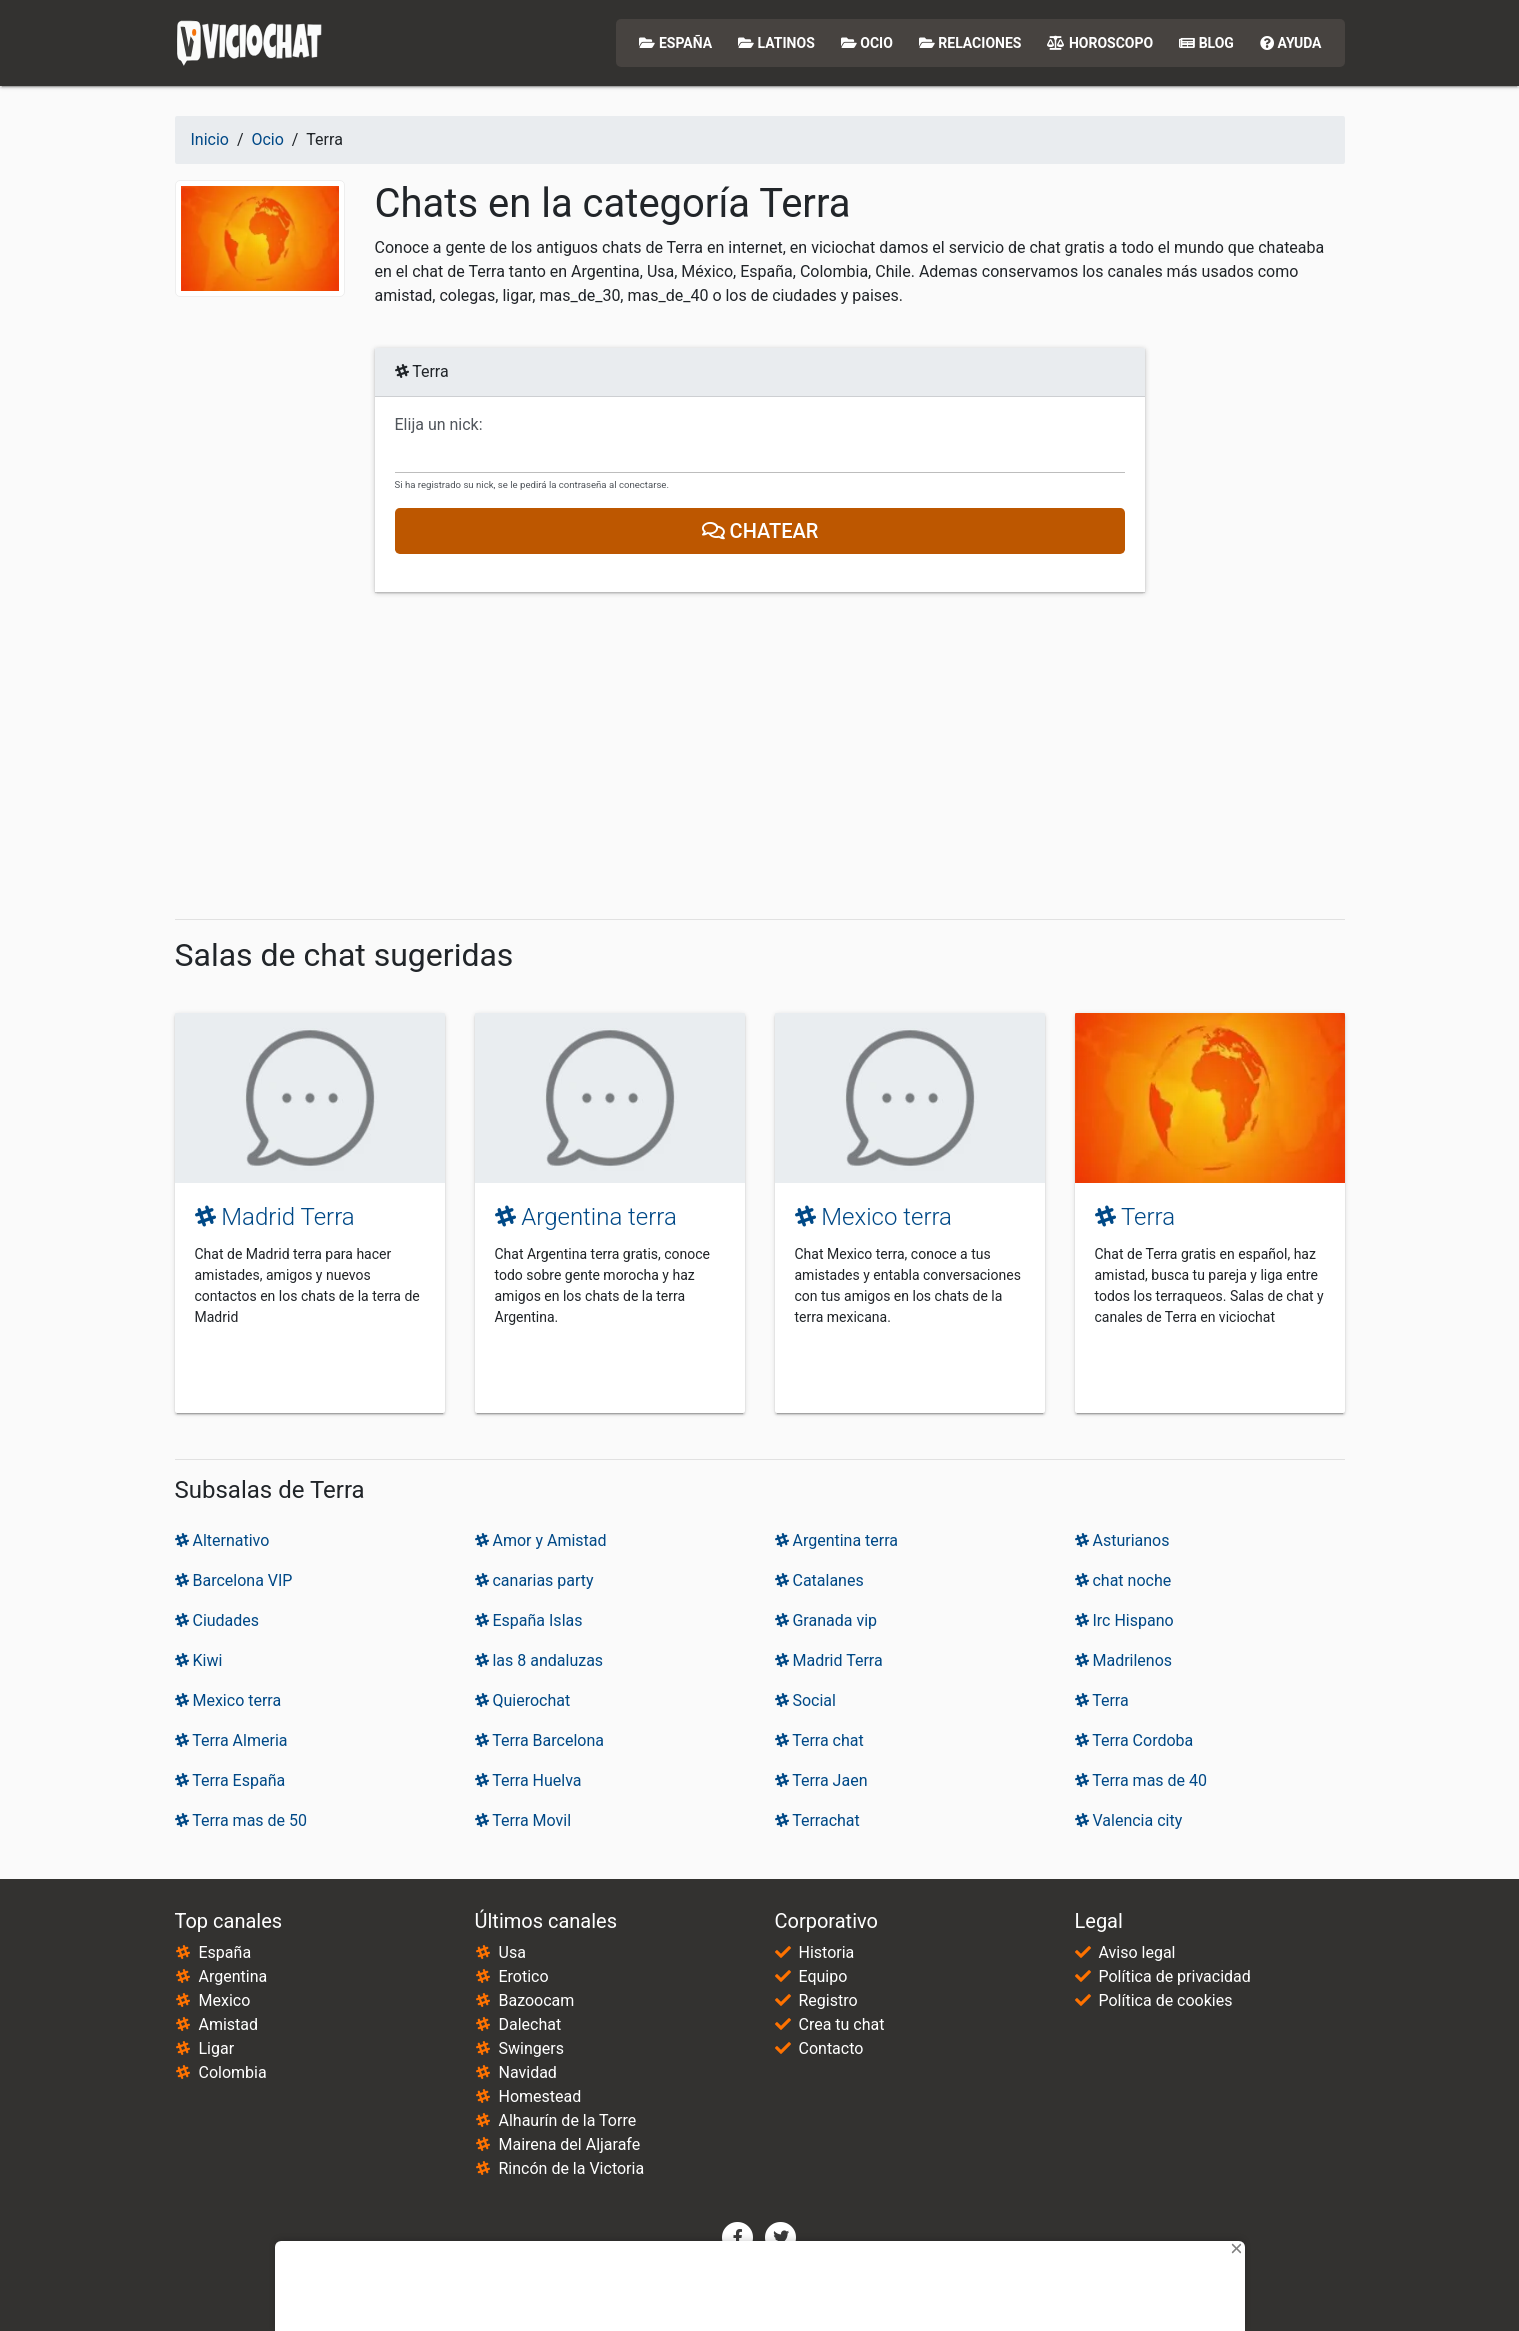 The width and height of the screenshot is (1519, 2331). Describe the element at coordinates (531, 2048) in the screenshot. I see `Swingers` at that location.